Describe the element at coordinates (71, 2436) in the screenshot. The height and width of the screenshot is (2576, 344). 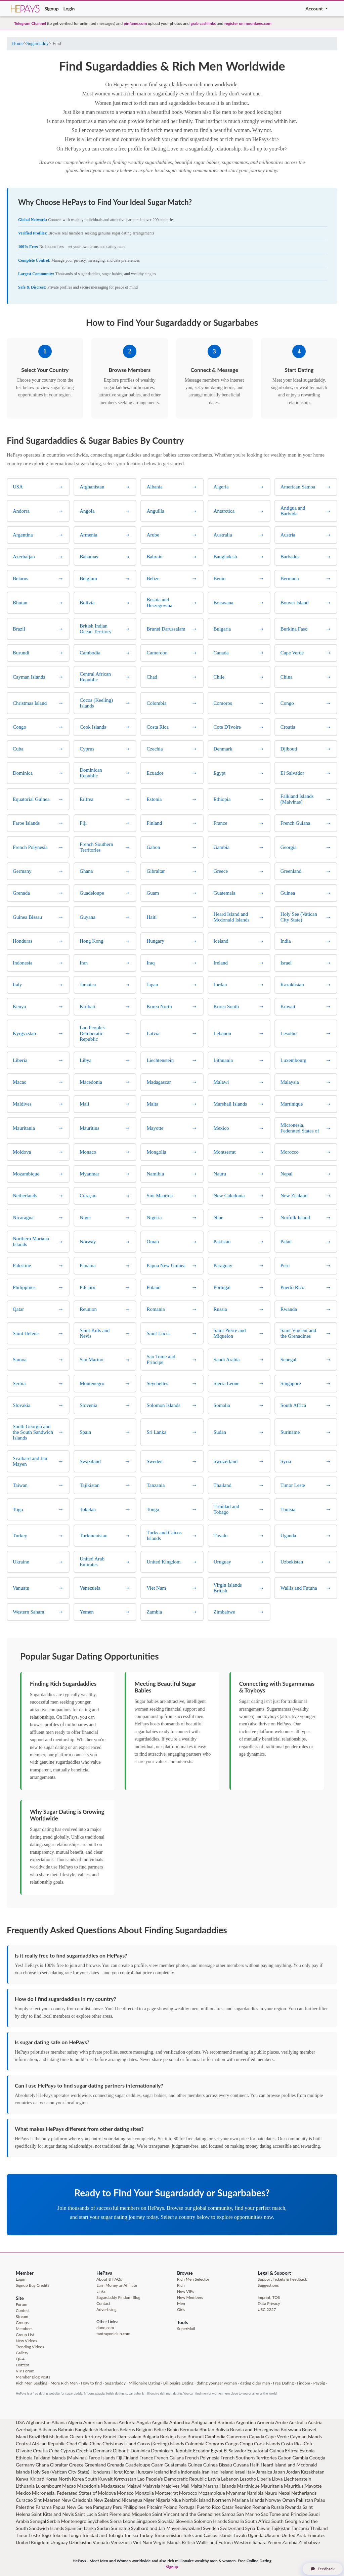
I see `British Indian Ocean Territory` at that location.